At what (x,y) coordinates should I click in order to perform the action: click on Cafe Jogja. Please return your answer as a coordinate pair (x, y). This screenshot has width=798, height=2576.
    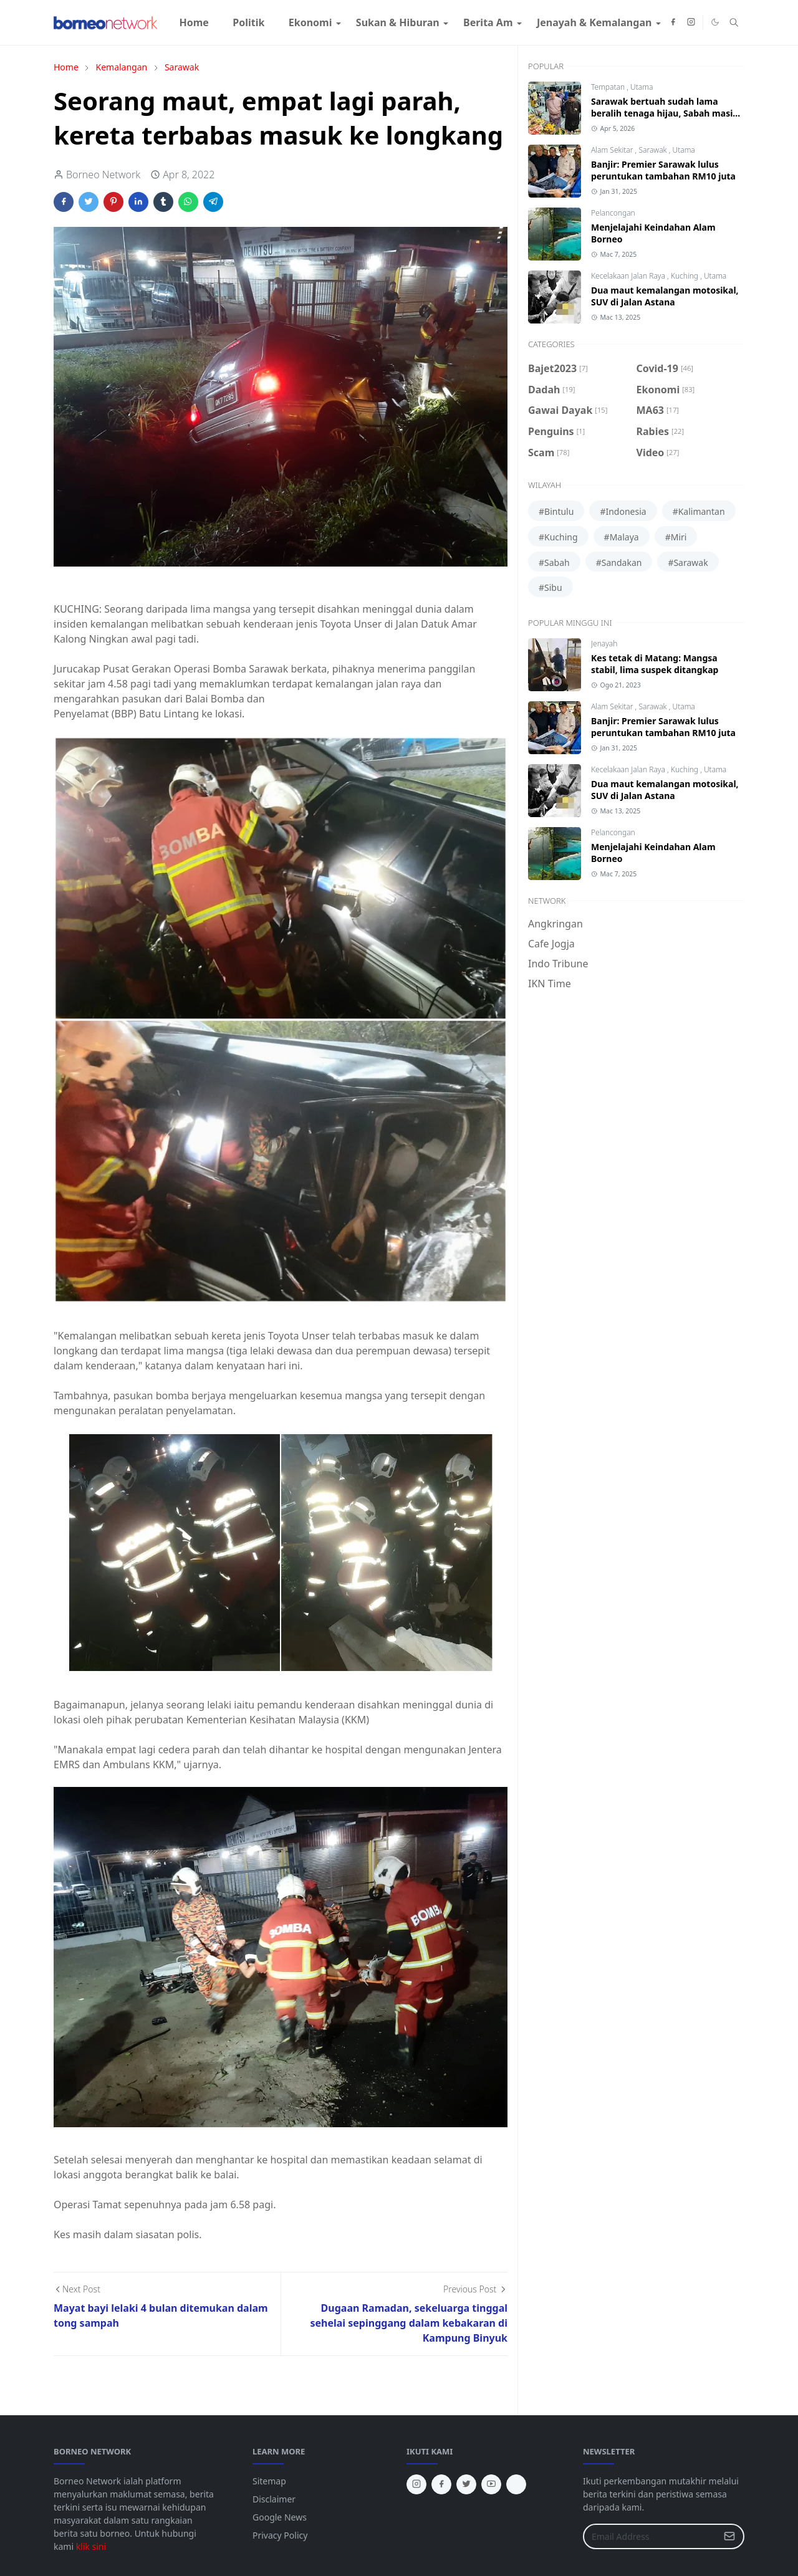
    Looking at the image, I should click on (551, 943).